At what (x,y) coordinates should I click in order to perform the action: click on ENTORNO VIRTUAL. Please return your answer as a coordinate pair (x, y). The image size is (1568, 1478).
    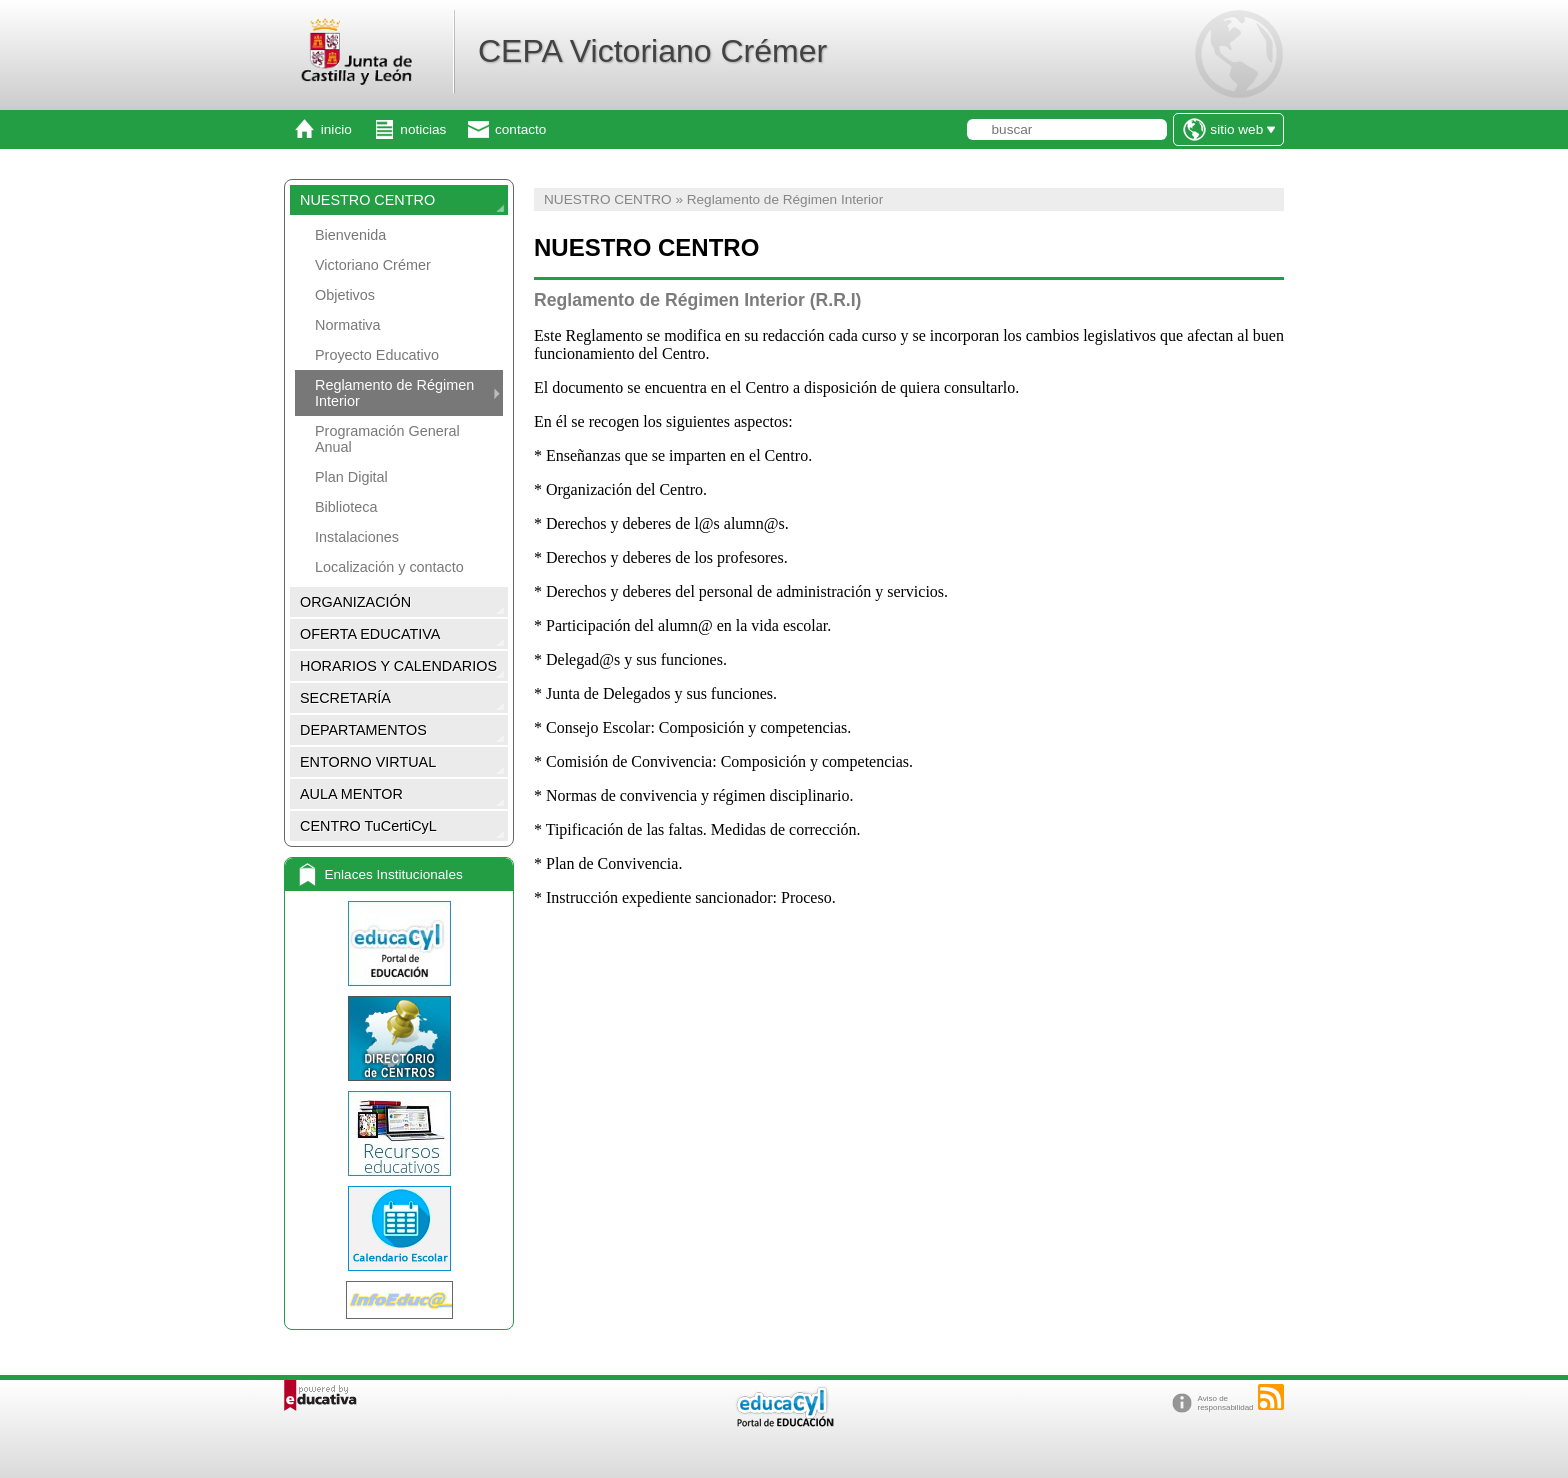
    Looking at the image, I should click on (368, 762).